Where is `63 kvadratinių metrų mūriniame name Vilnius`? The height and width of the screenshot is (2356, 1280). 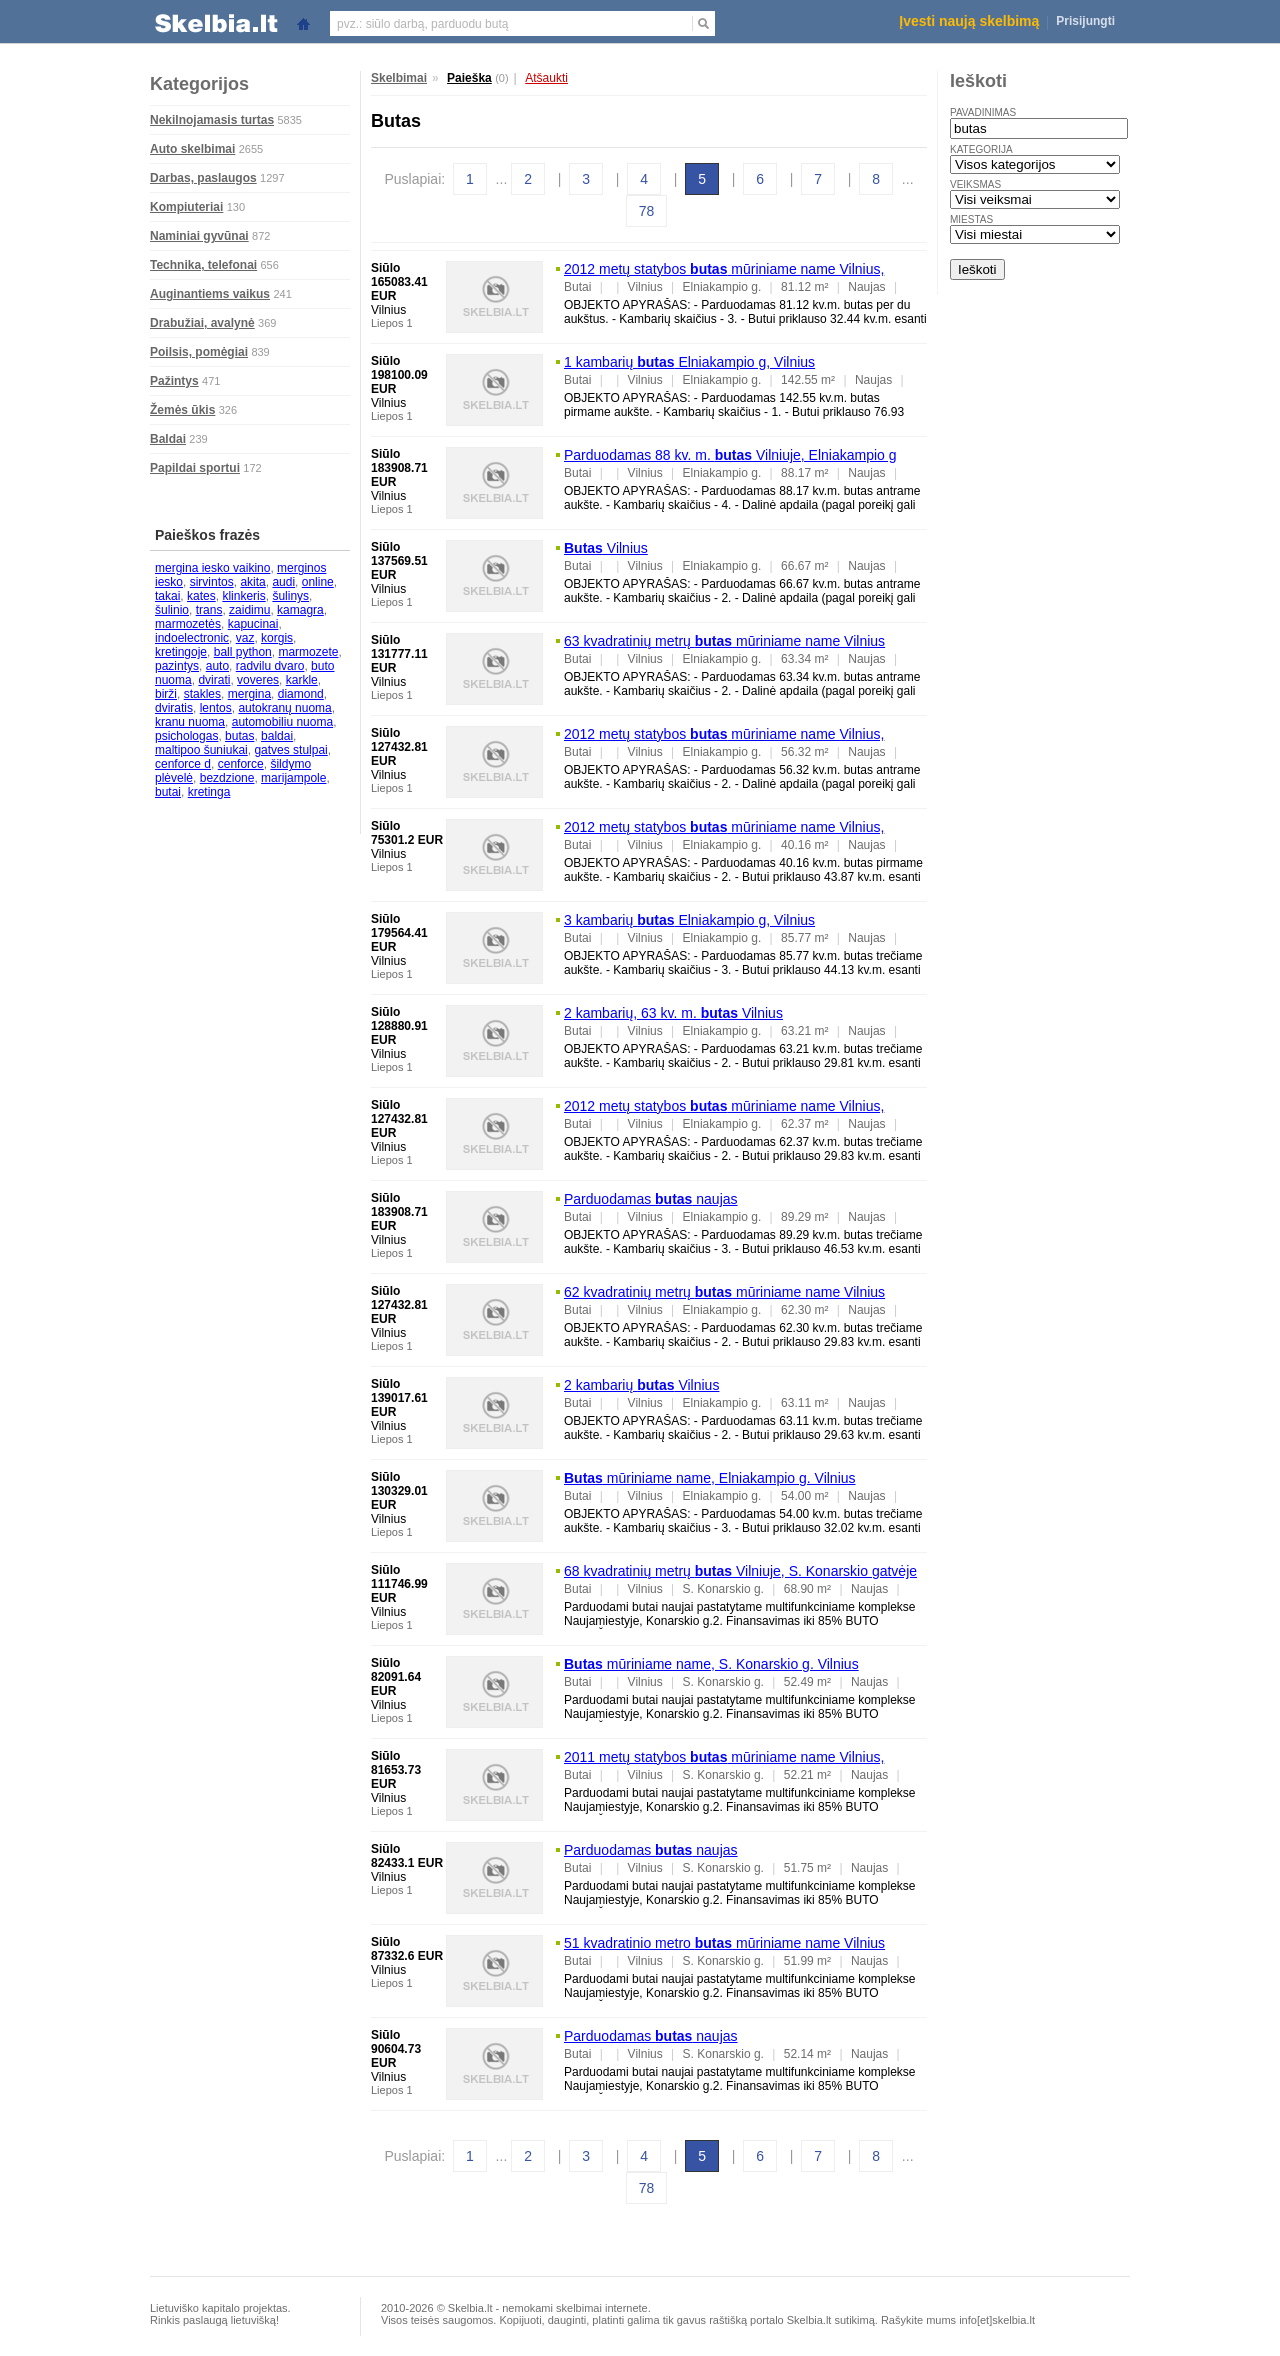 63 kvadratinių metrų mūriniame name Vilnius is located at coordinates (724, 641).